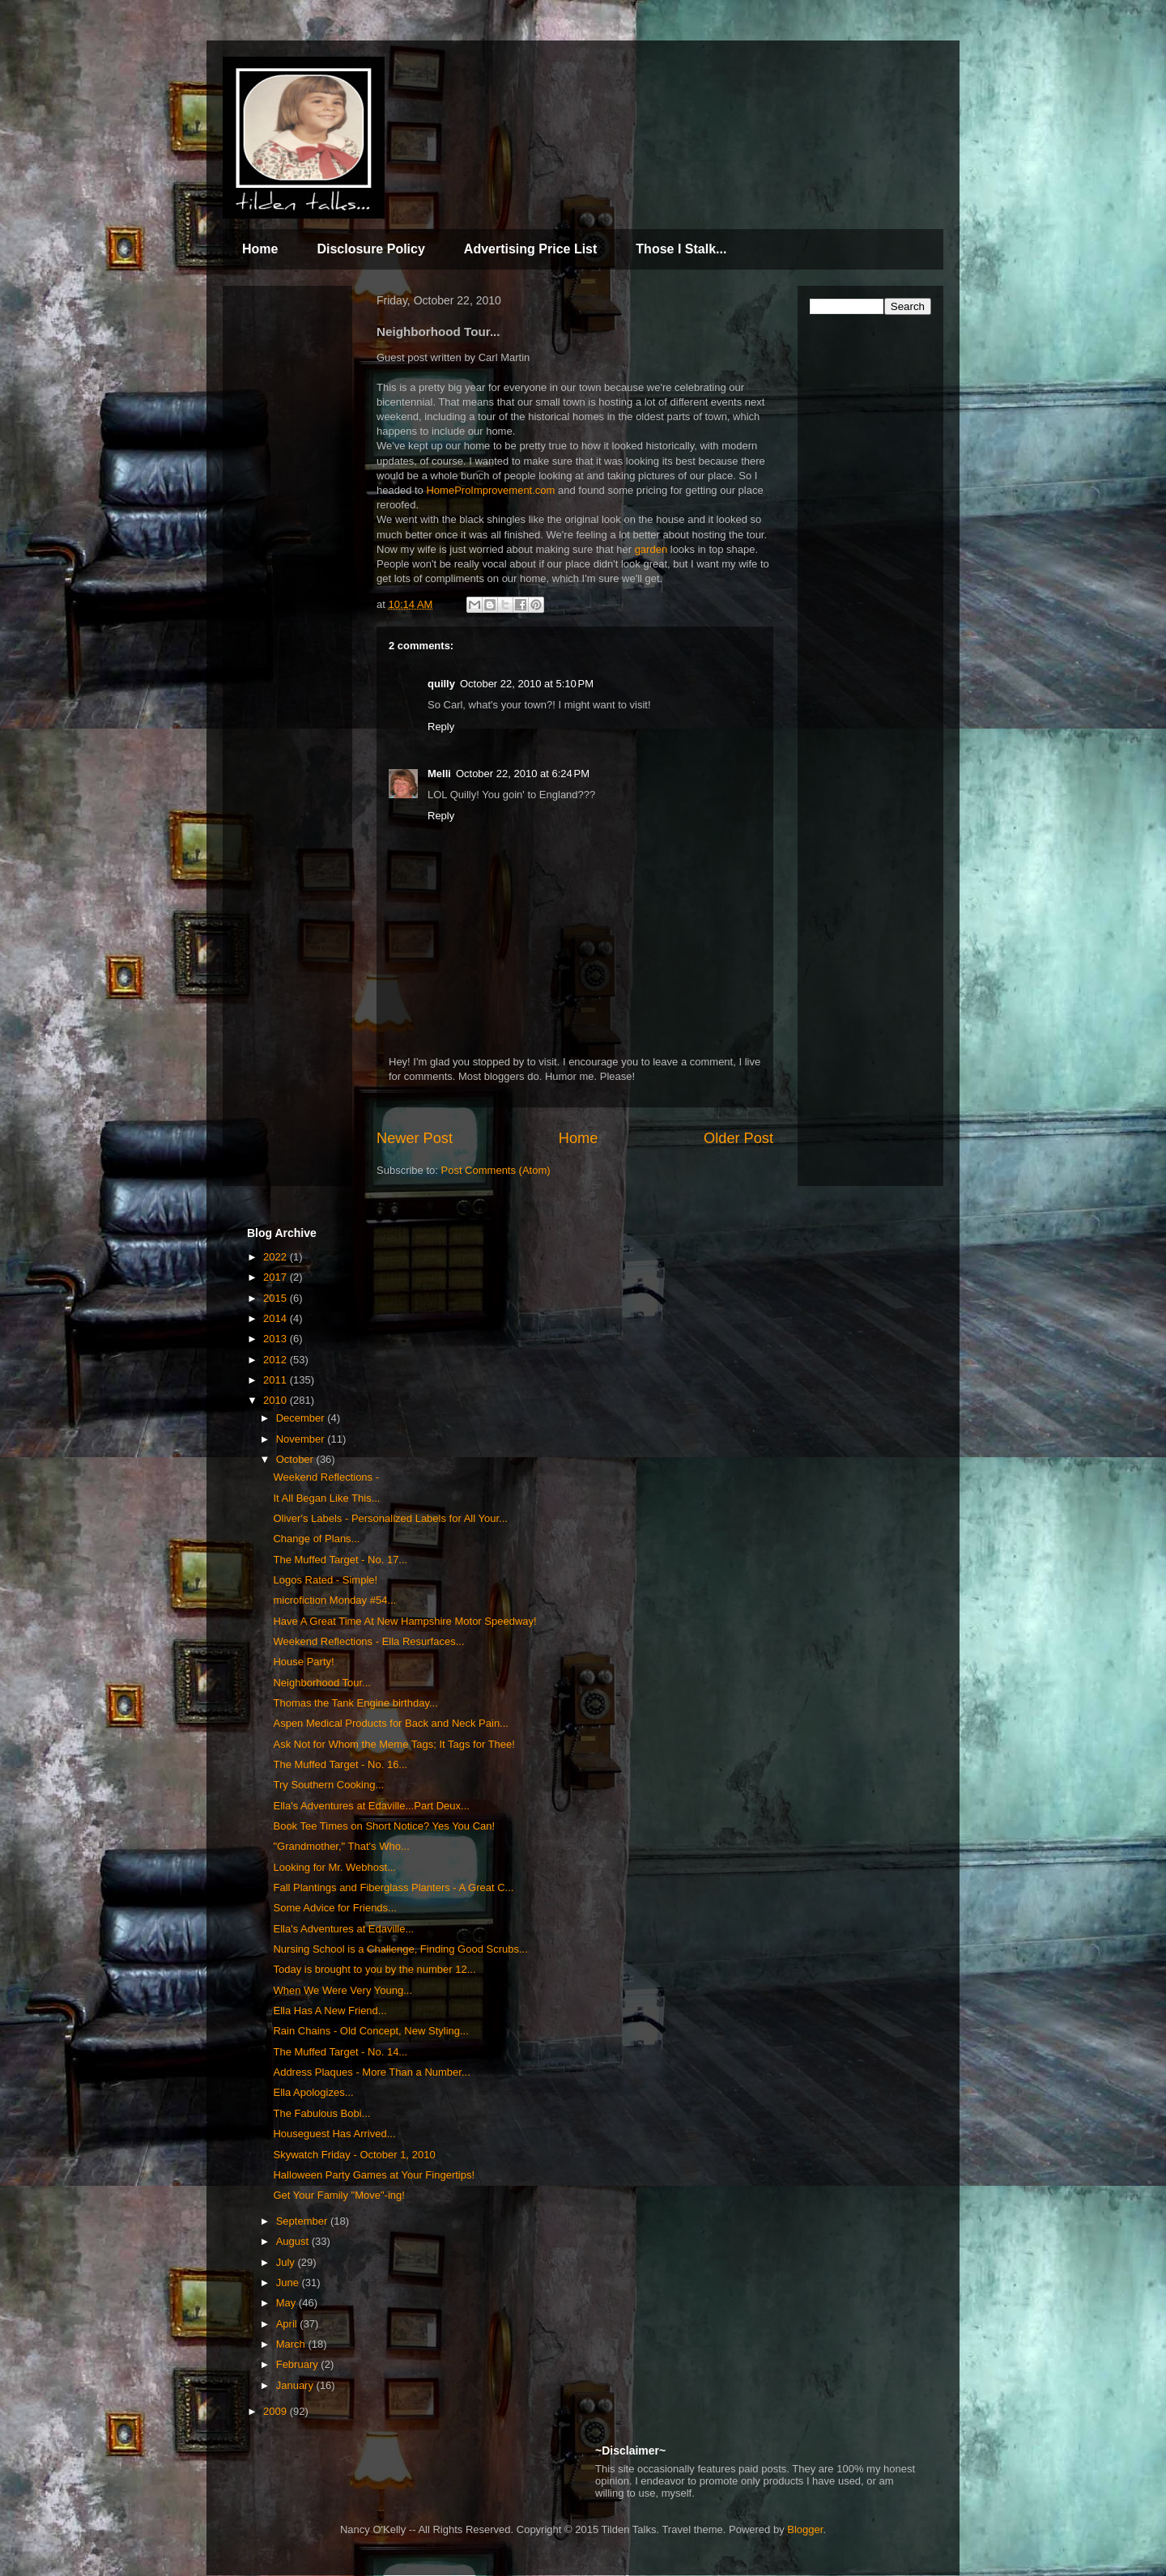  What do you see at coordinates (325, 1580) in the screenshot?
I see `Logos Rated - Simple!` at bounding box center [325, 1580].